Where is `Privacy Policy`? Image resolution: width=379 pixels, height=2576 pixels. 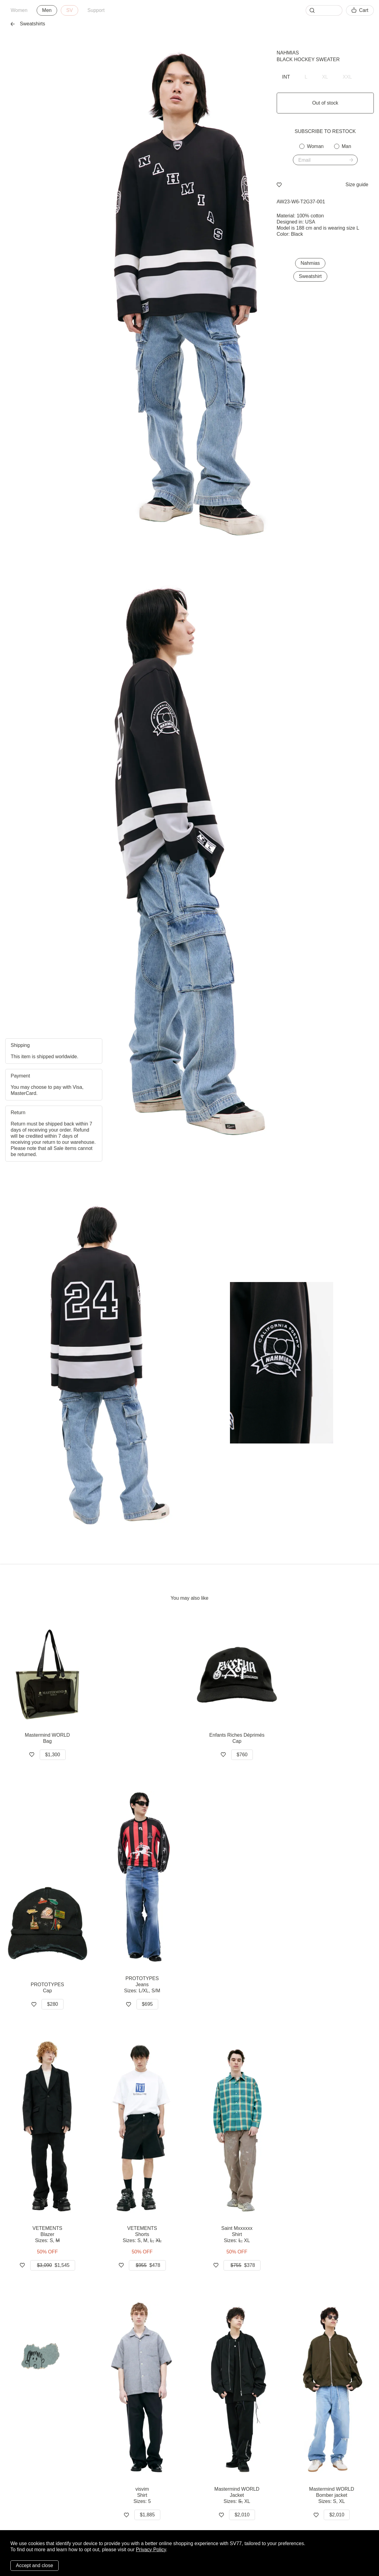 Privacy Policy is located at coordinates (151, 2549).